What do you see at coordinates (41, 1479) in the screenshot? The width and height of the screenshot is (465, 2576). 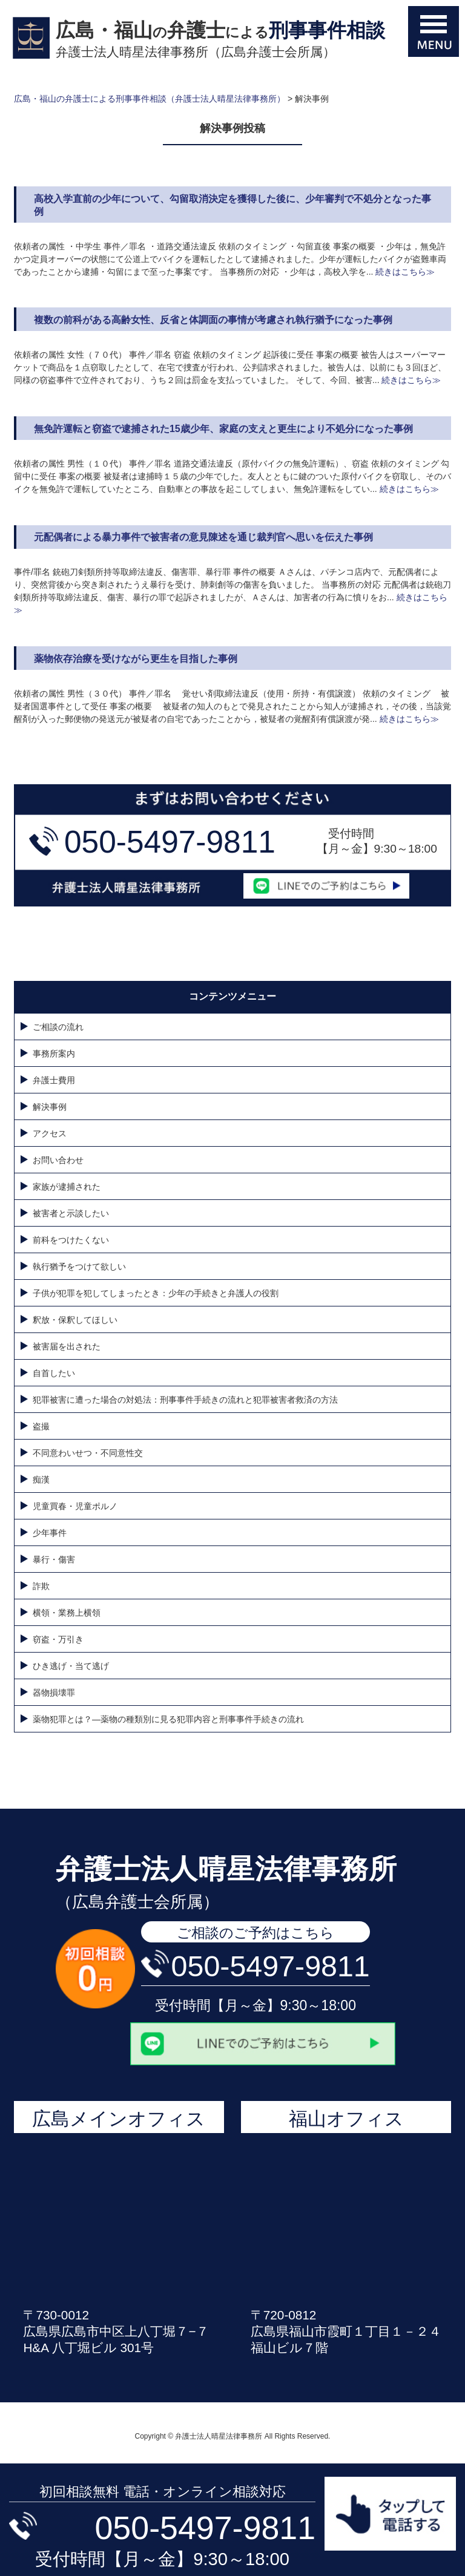 I see `痴漢` at bounding box center [41, 1479].